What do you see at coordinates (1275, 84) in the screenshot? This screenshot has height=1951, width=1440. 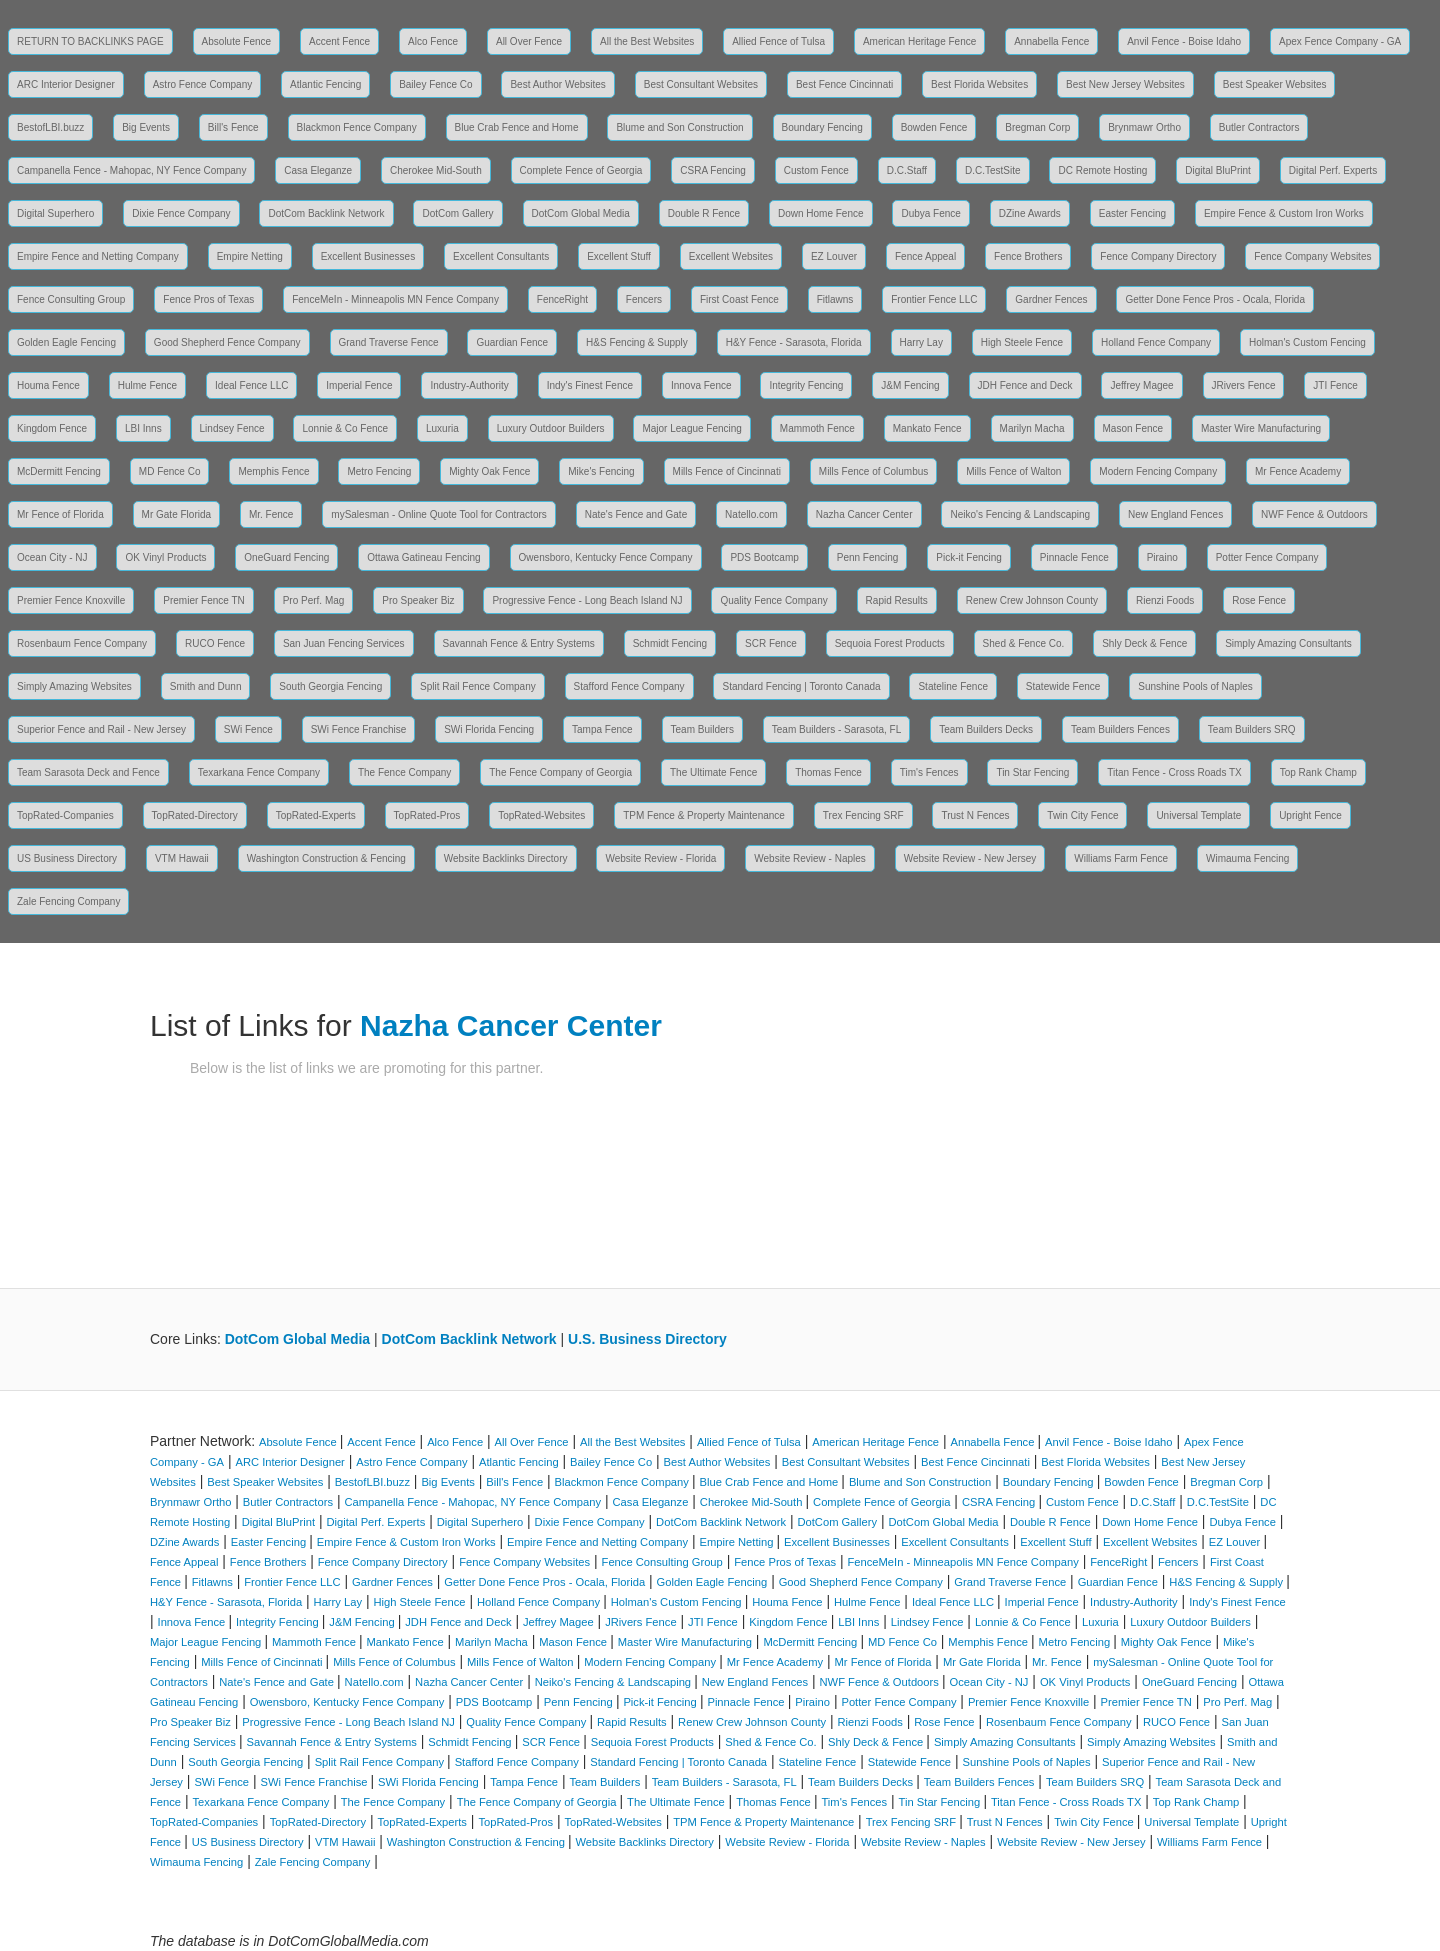 I see `Best Speaker Websites` at bounding box center [1275, 84].